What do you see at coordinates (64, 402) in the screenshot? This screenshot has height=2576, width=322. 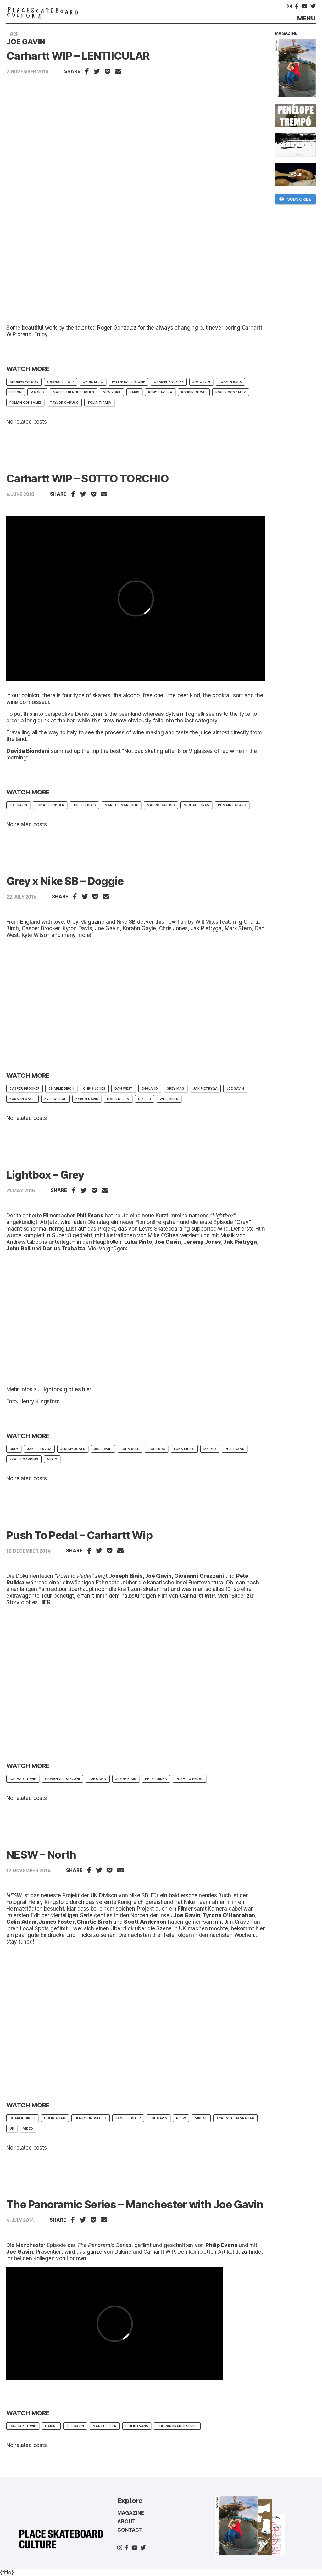 I see `Taylor Caruso` at bounding box center [64, 402].